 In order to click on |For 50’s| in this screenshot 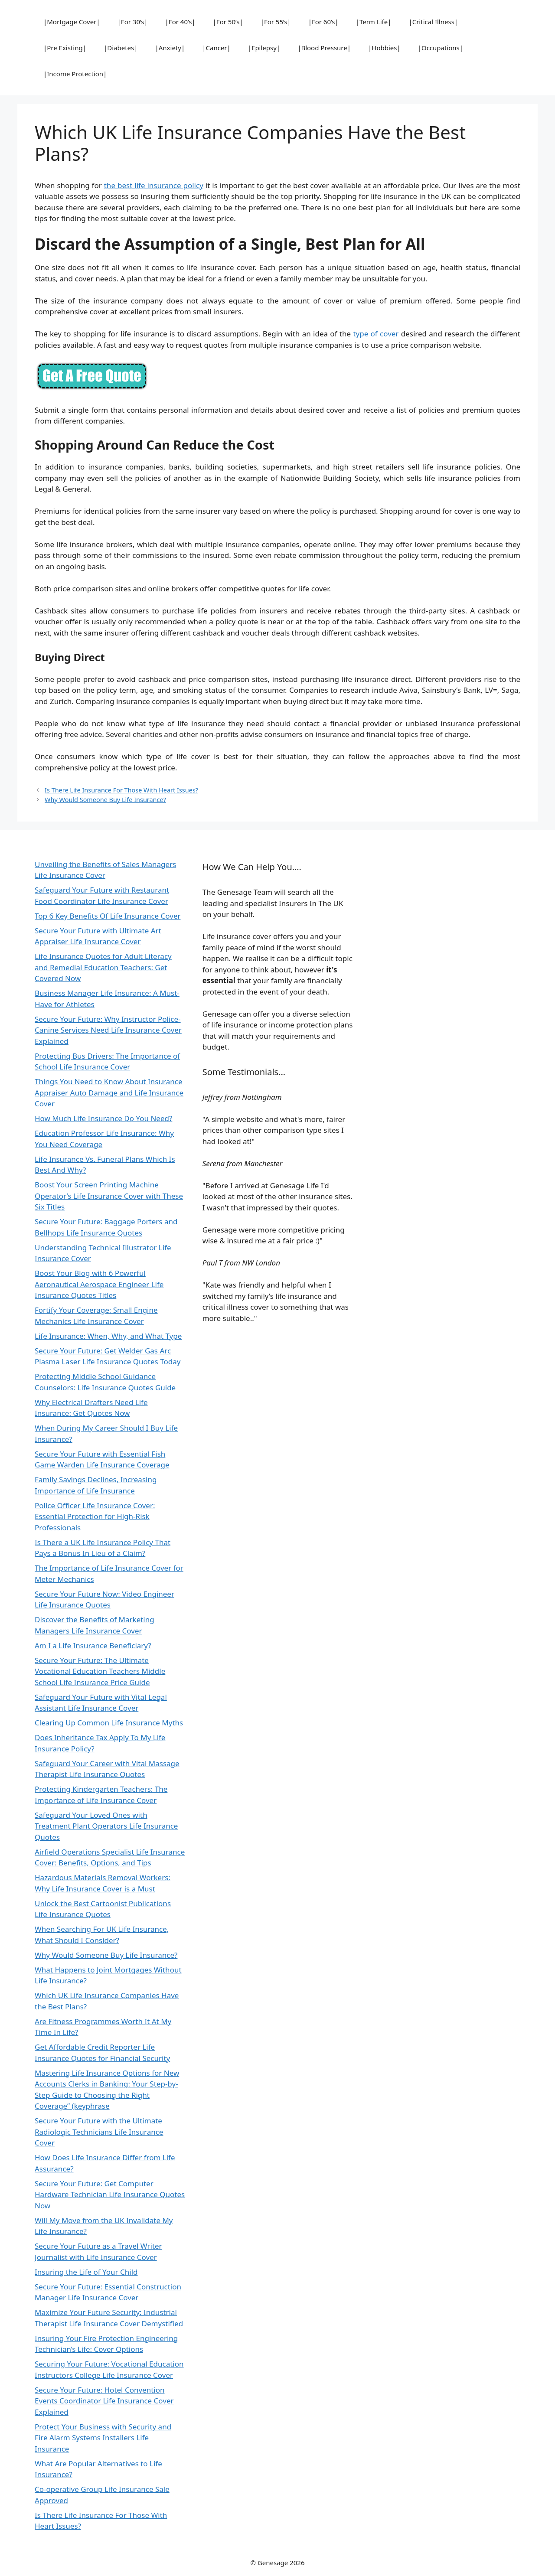, I will do `click(228, 21)`.